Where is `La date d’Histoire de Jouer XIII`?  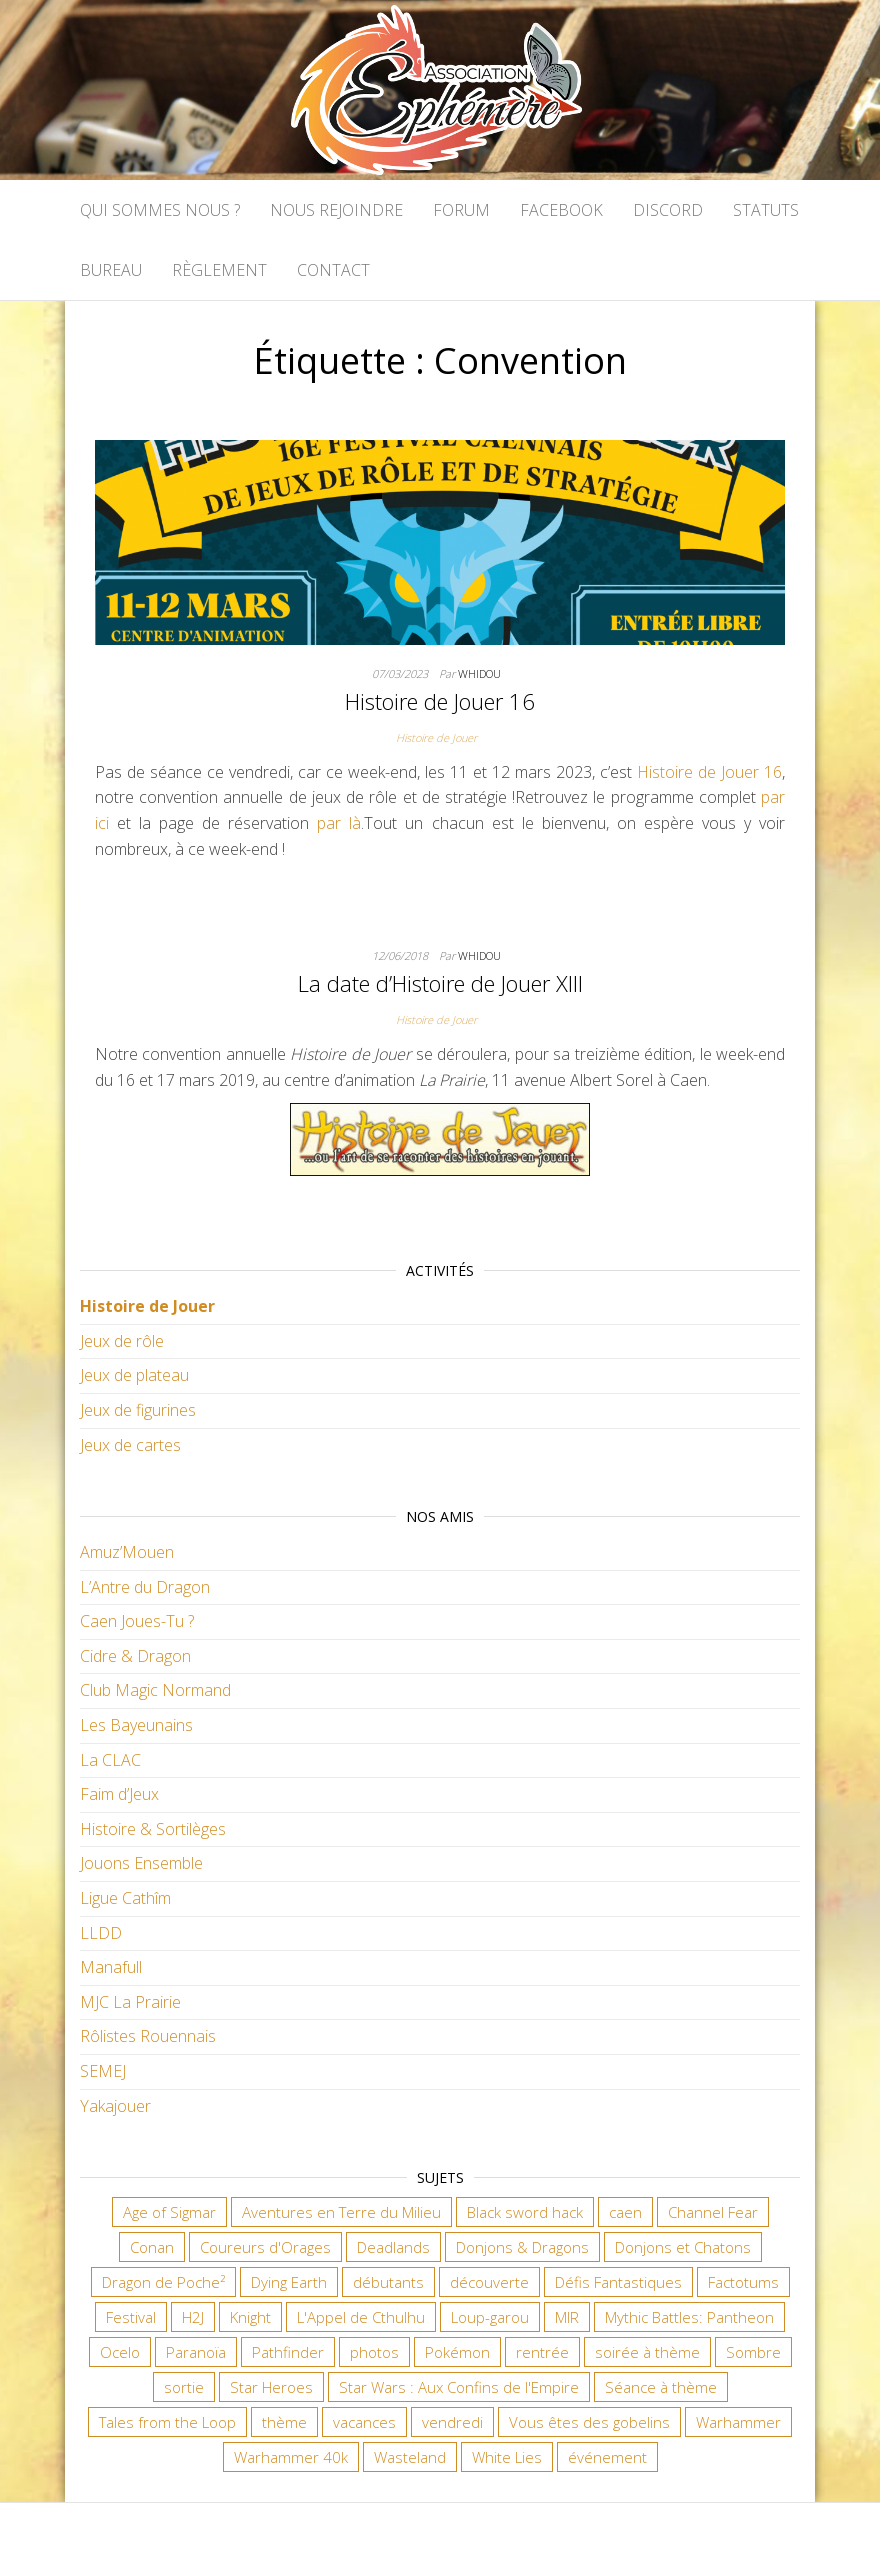
La date d’Histoire de Jouer XIII is located at coordinates (440, 983).